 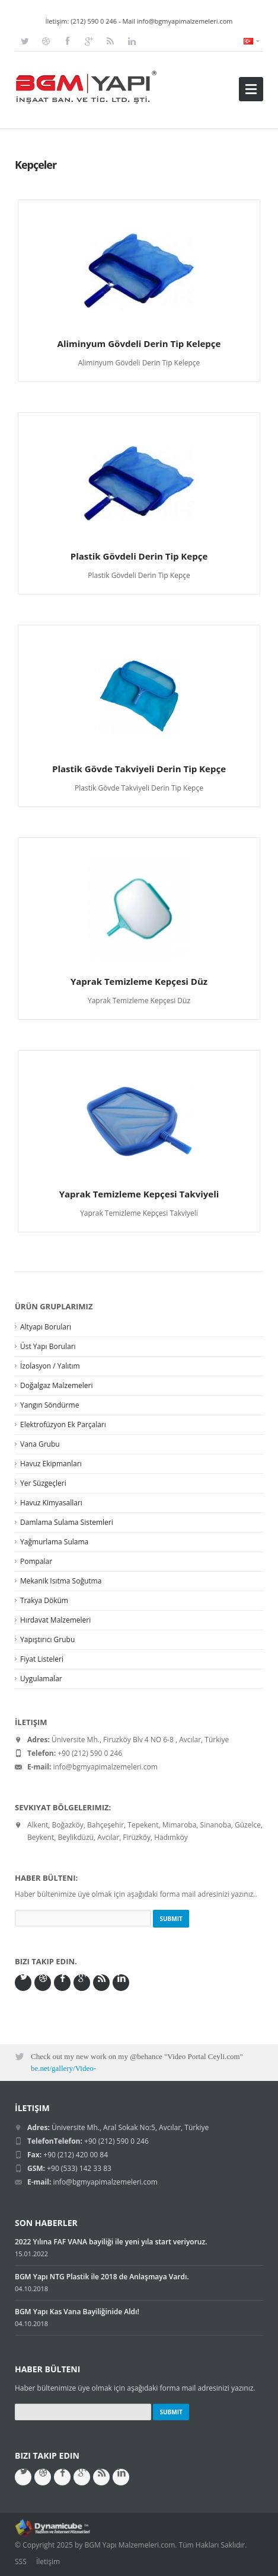 I want to click on Hırdavat Malzemeleri, so click(x=55, y=1620).